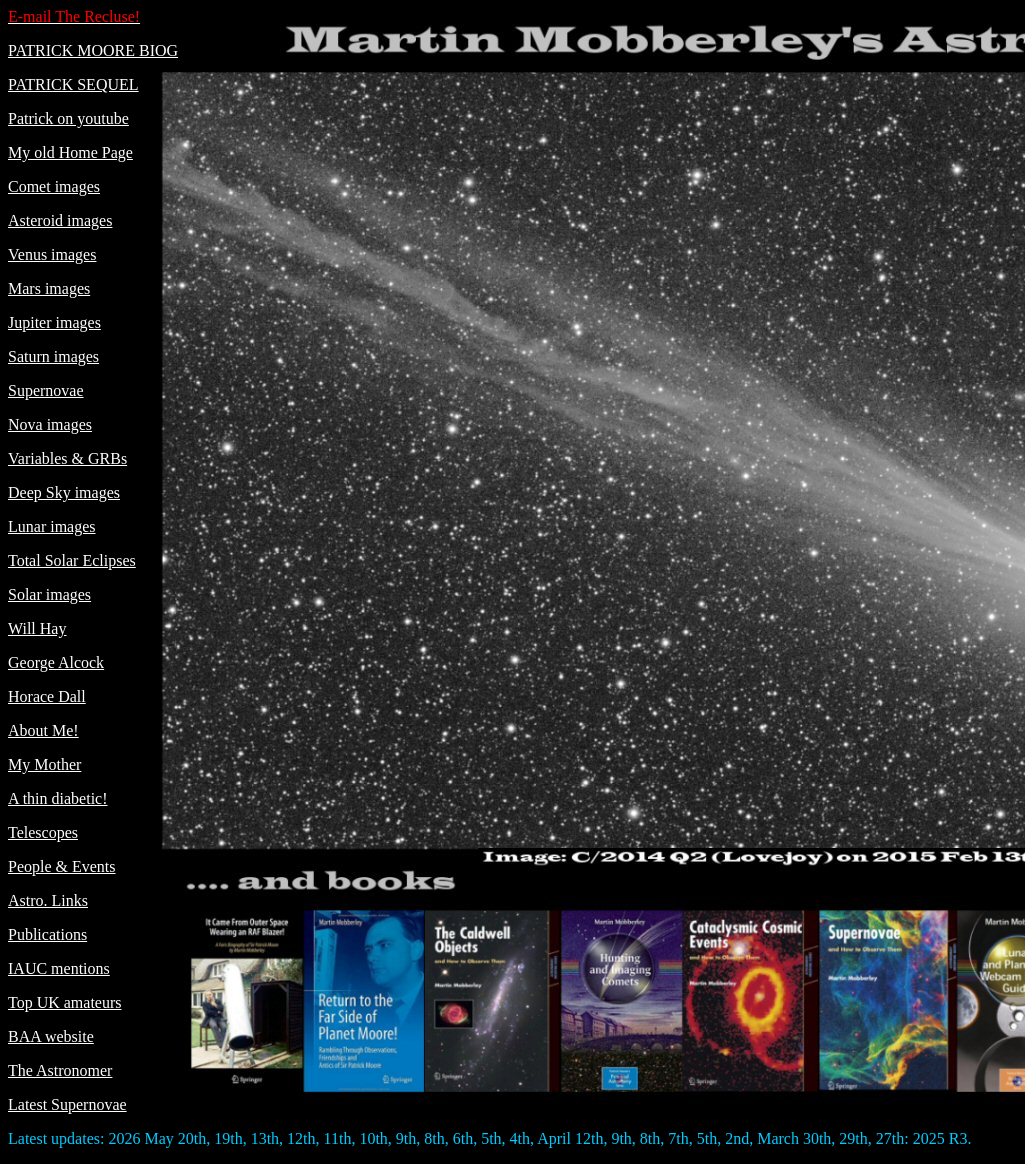 The image size is (1025, 1164). What do you see at coordinates (49, 594) in the screenshot?
I see `Solar images` at bounding box center [49, 594].